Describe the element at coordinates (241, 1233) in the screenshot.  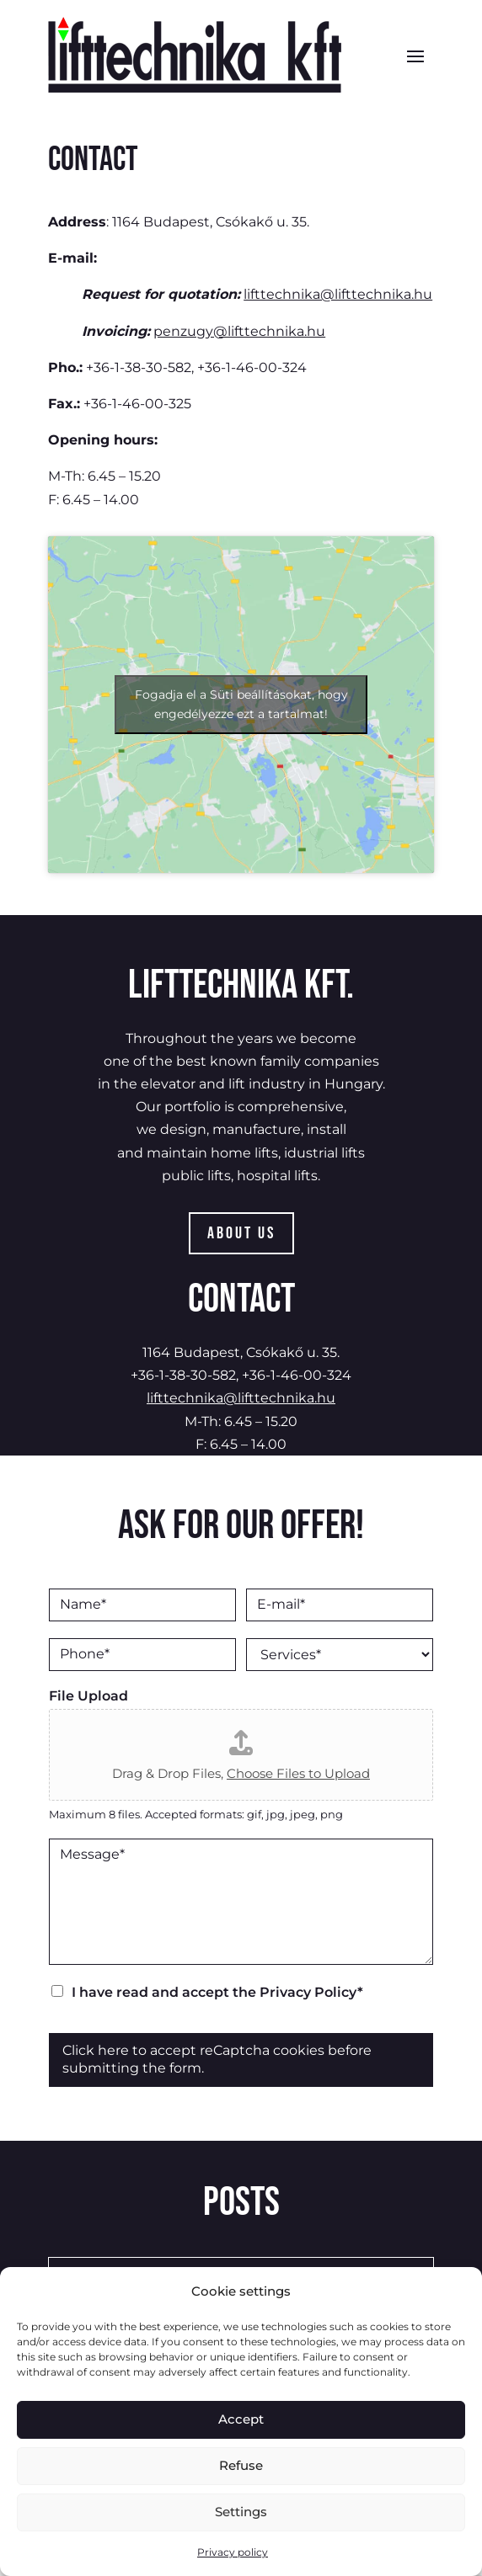
I see `About Us` at that location.